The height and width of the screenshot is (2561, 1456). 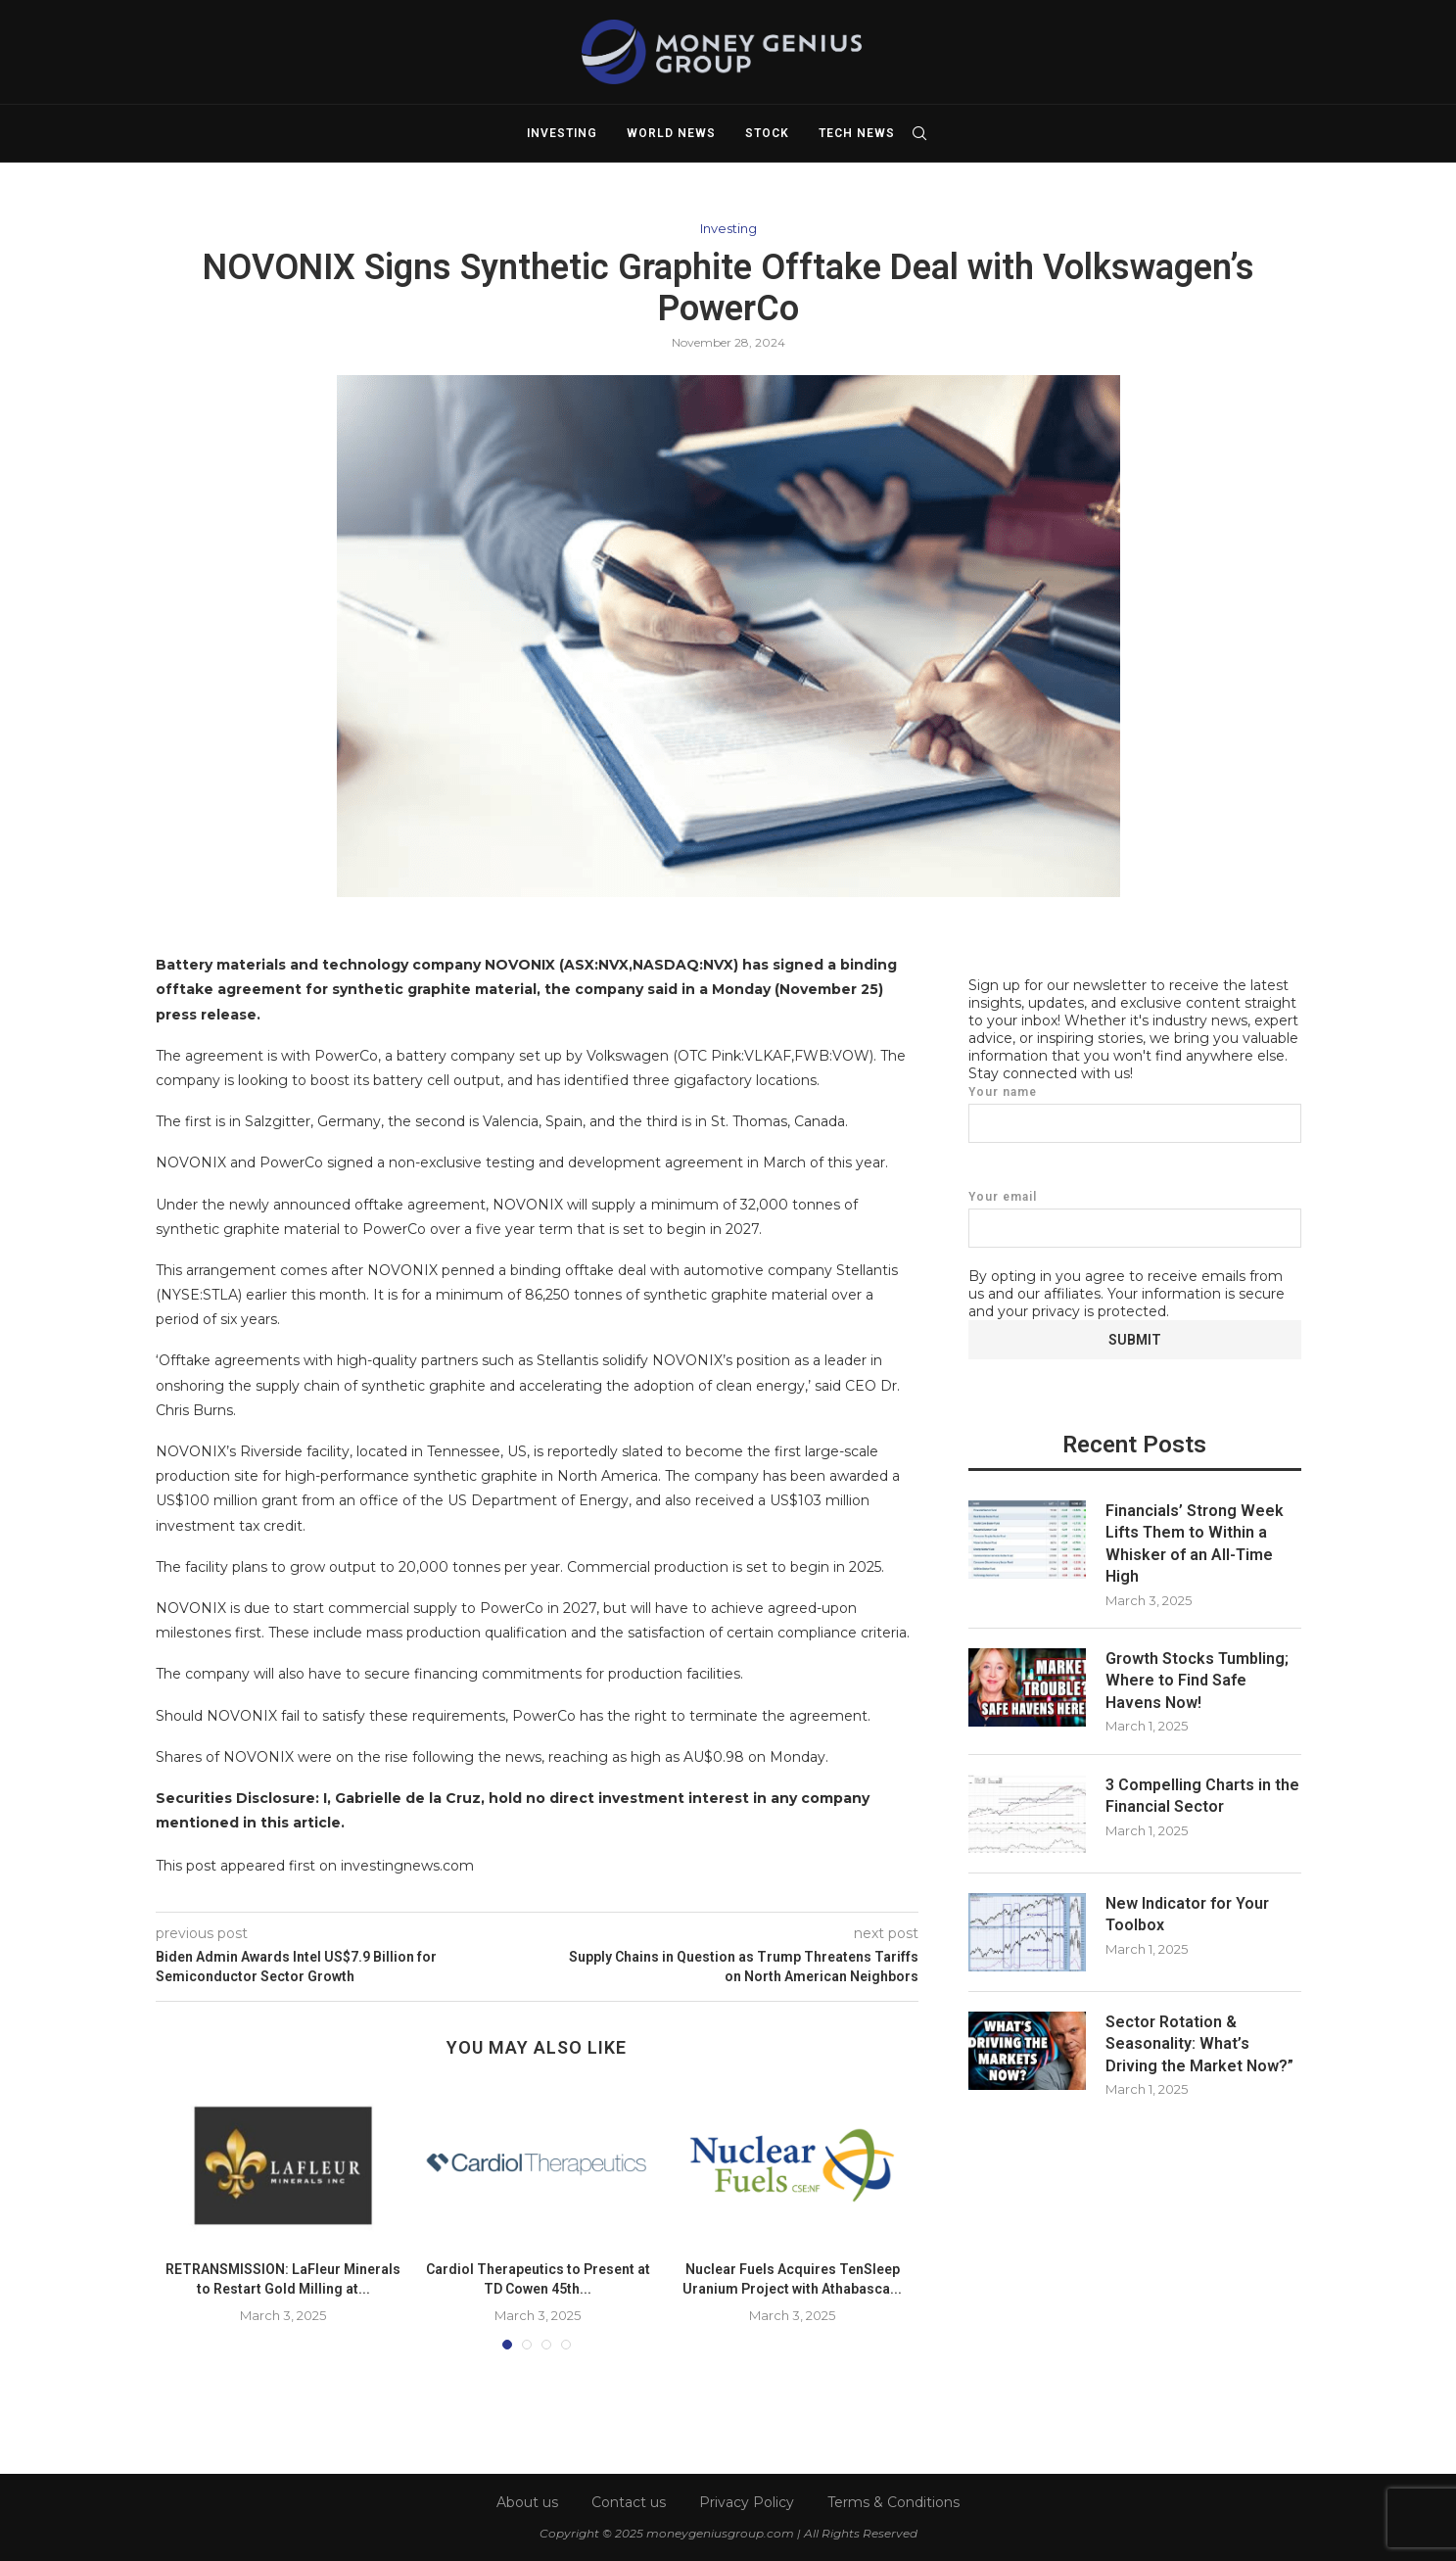 What do you see at coordinates (1134, 1218) in the screenshot?
I see `Your email` at bounding box center [1134, 1218].